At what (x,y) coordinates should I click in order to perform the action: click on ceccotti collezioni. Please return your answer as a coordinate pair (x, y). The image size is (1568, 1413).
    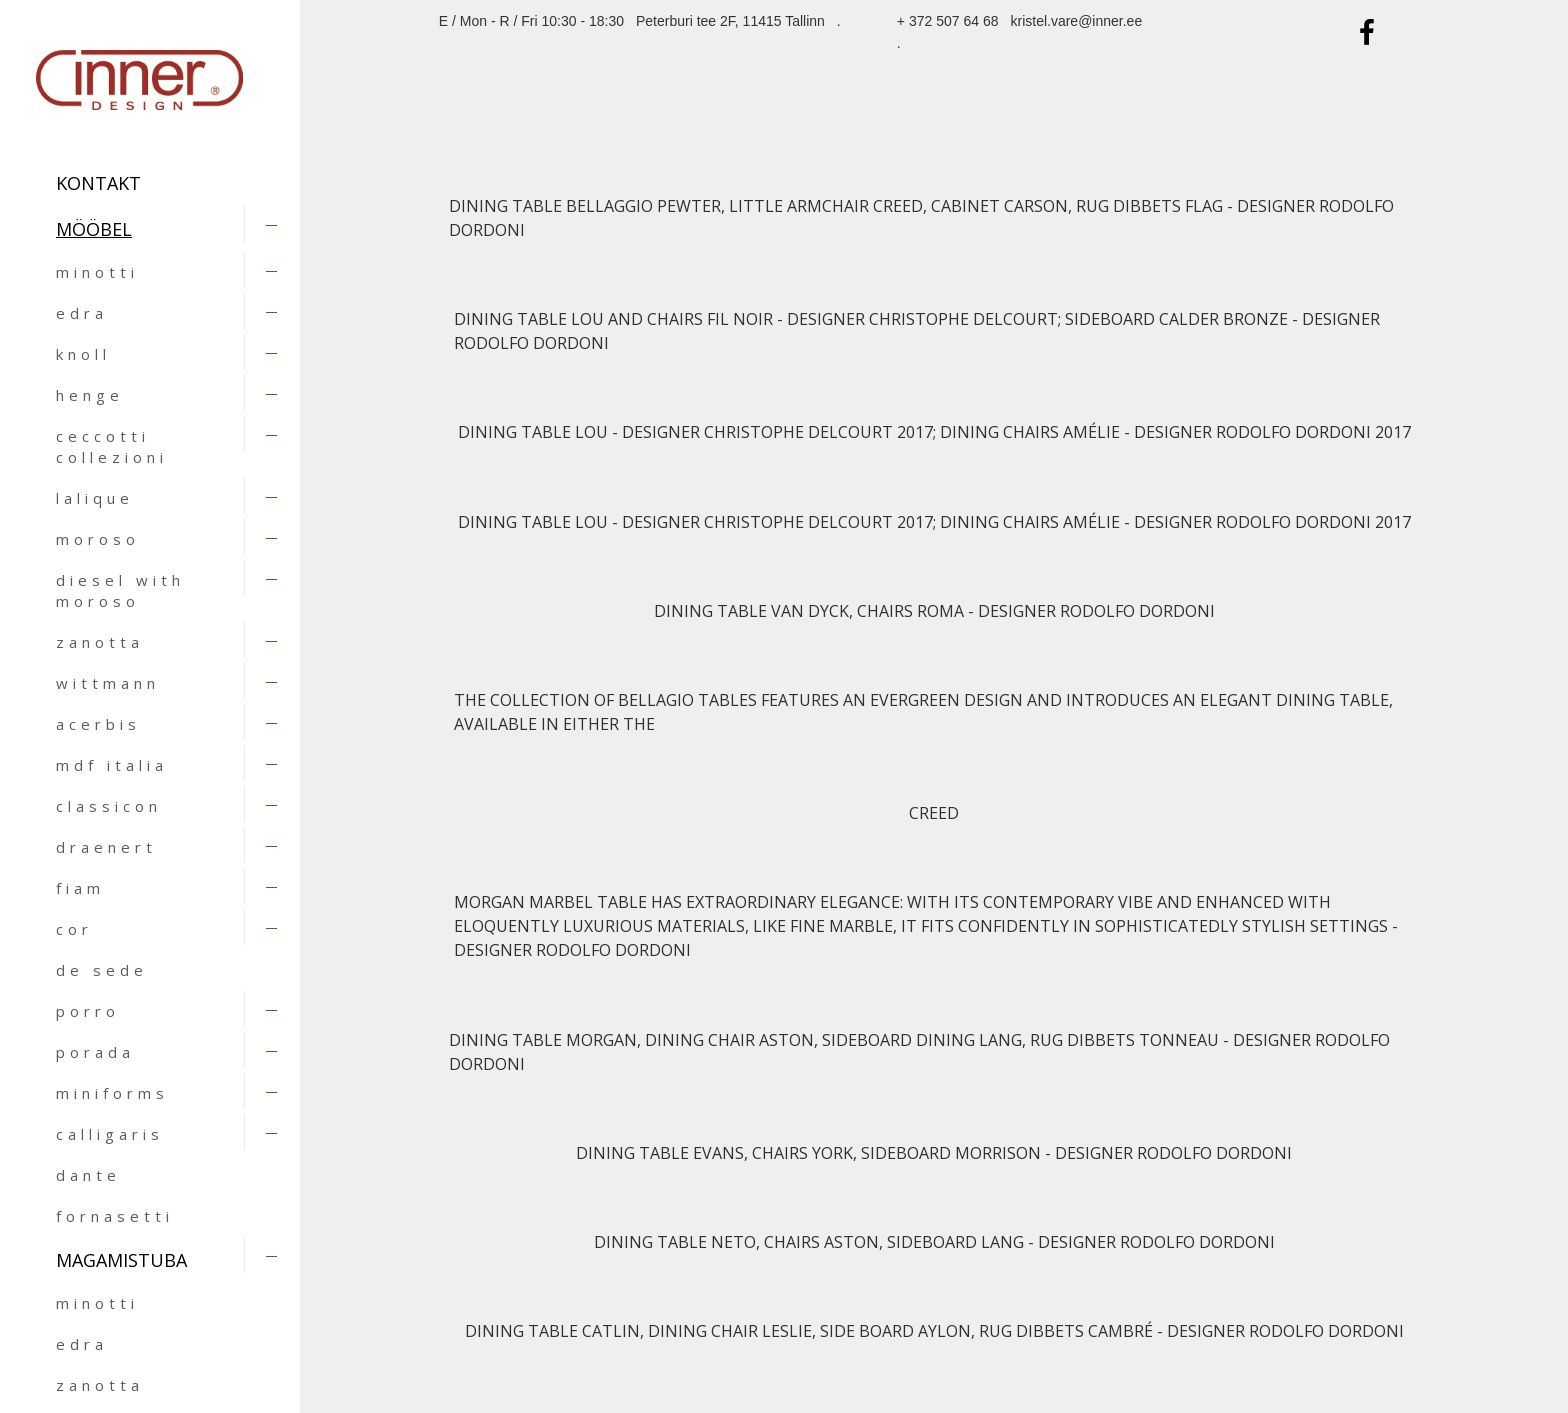
    Looking at the image, I should click on (112, 446).